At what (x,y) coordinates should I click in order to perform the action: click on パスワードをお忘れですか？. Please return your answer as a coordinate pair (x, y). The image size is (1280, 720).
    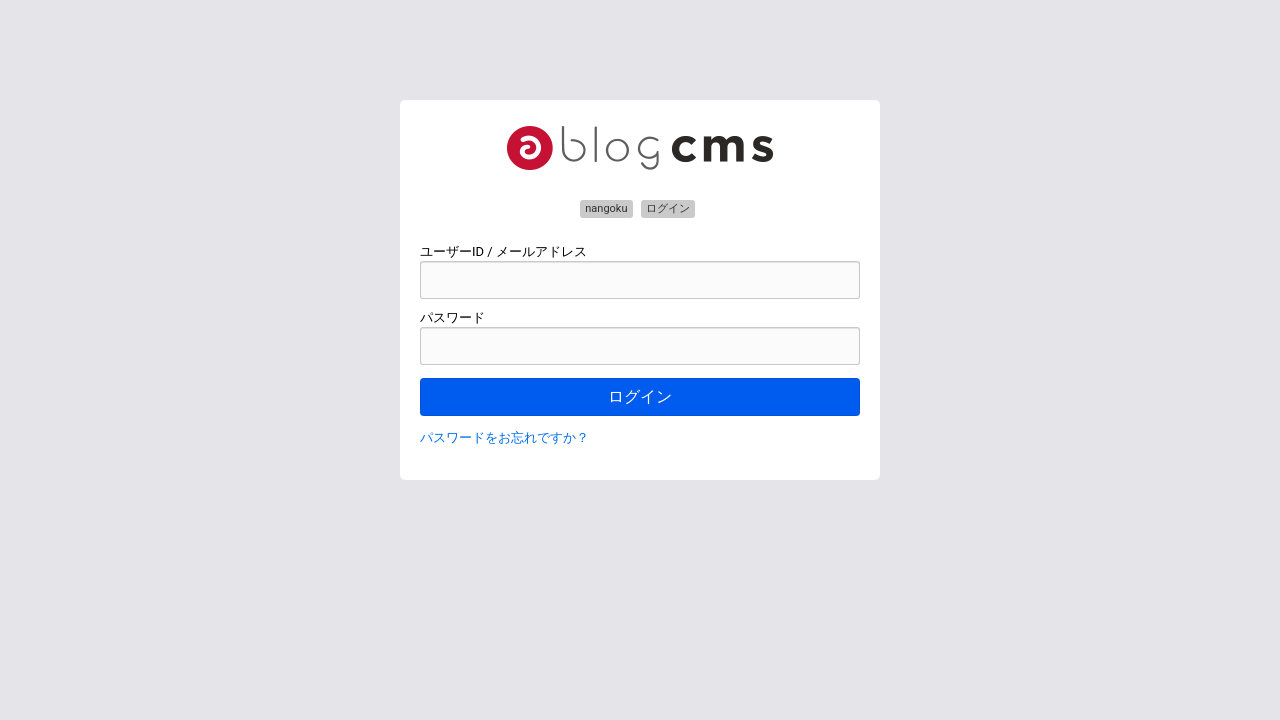
    Looking at the image, I should click on (504, 437).